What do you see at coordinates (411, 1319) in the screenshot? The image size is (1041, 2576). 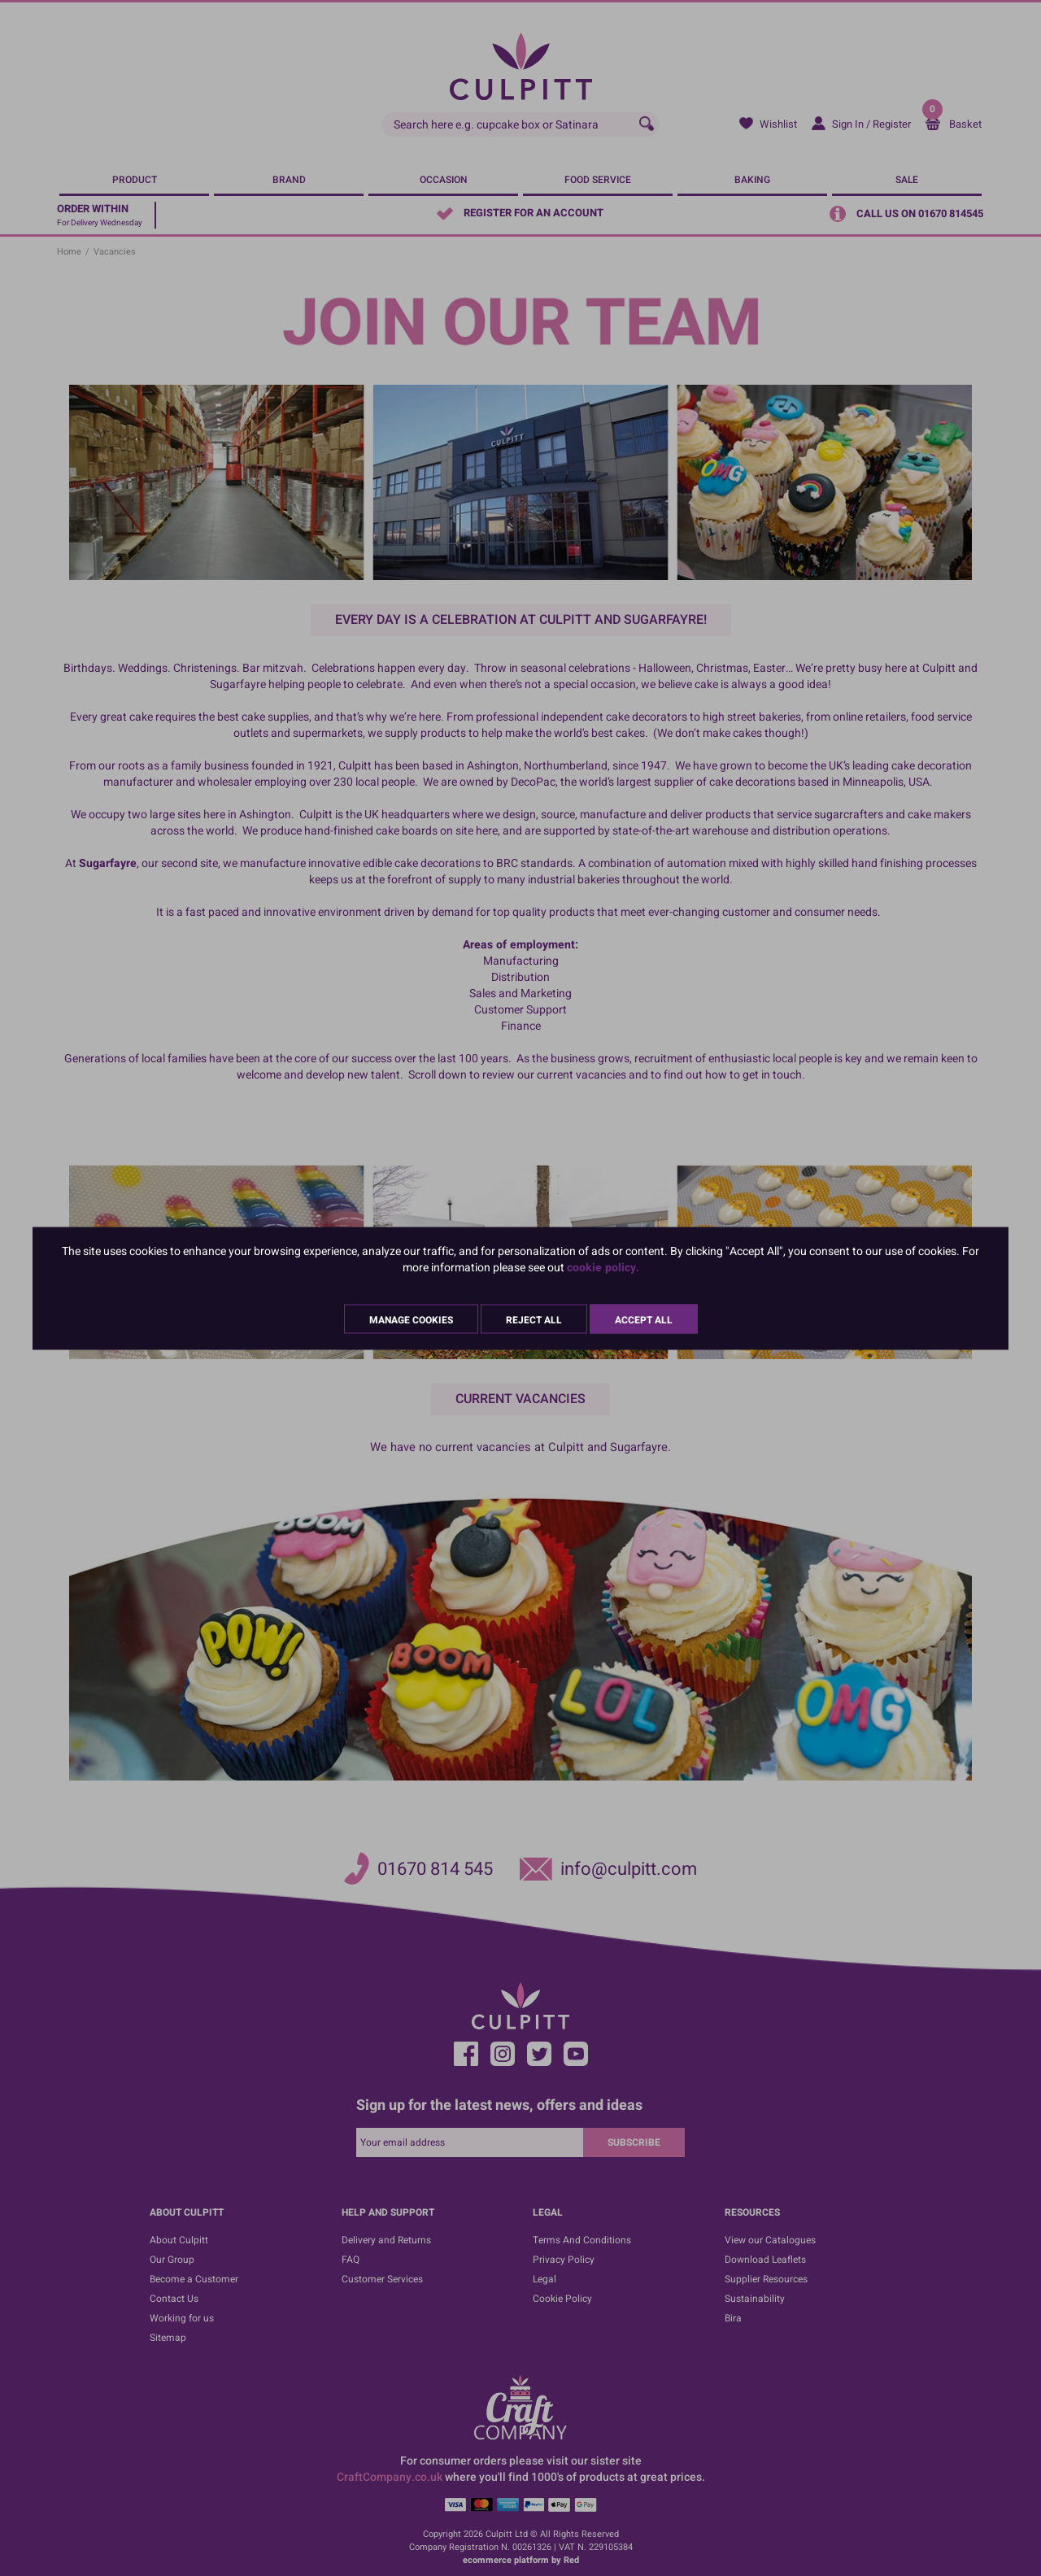 I see `Manage Cookies` at bounding box center [411, 1319].